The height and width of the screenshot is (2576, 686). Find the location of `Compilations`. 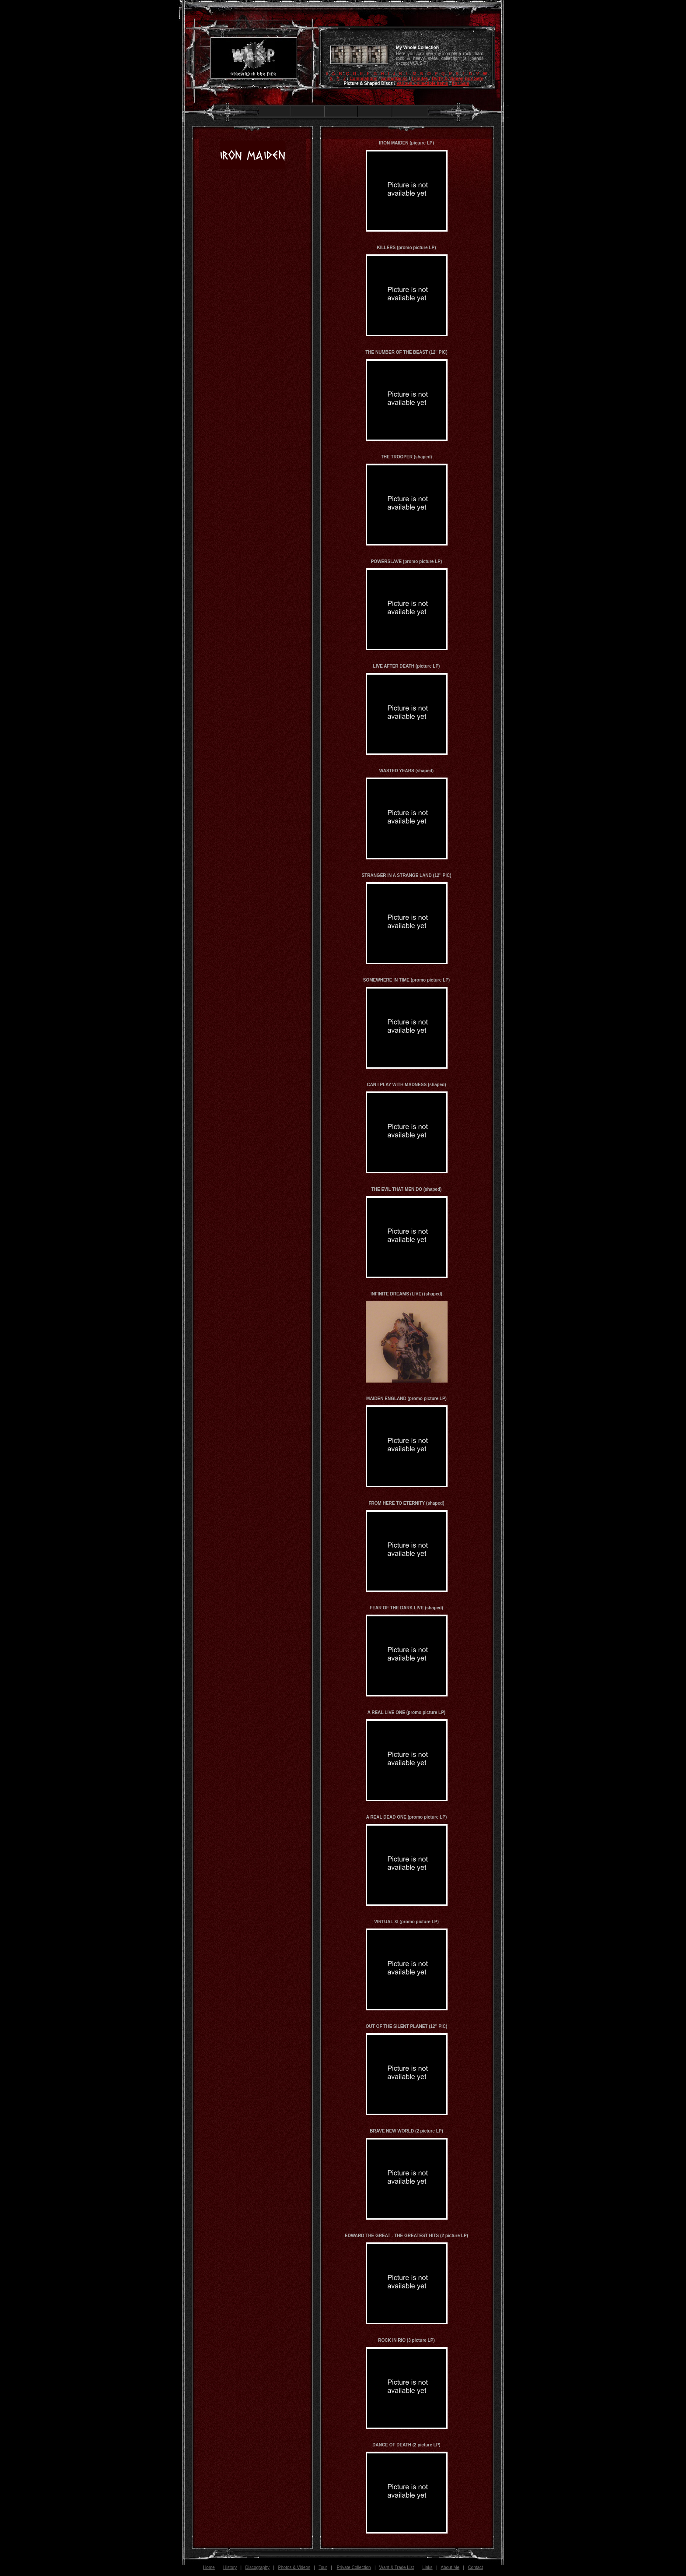

Compilations is located at coordinates (363, 78).